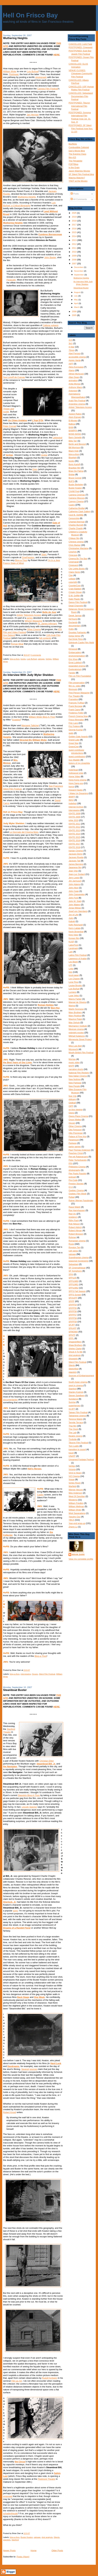 The image size is (98, 2576). I want to click on Belle de Jour, so click(49, 612).